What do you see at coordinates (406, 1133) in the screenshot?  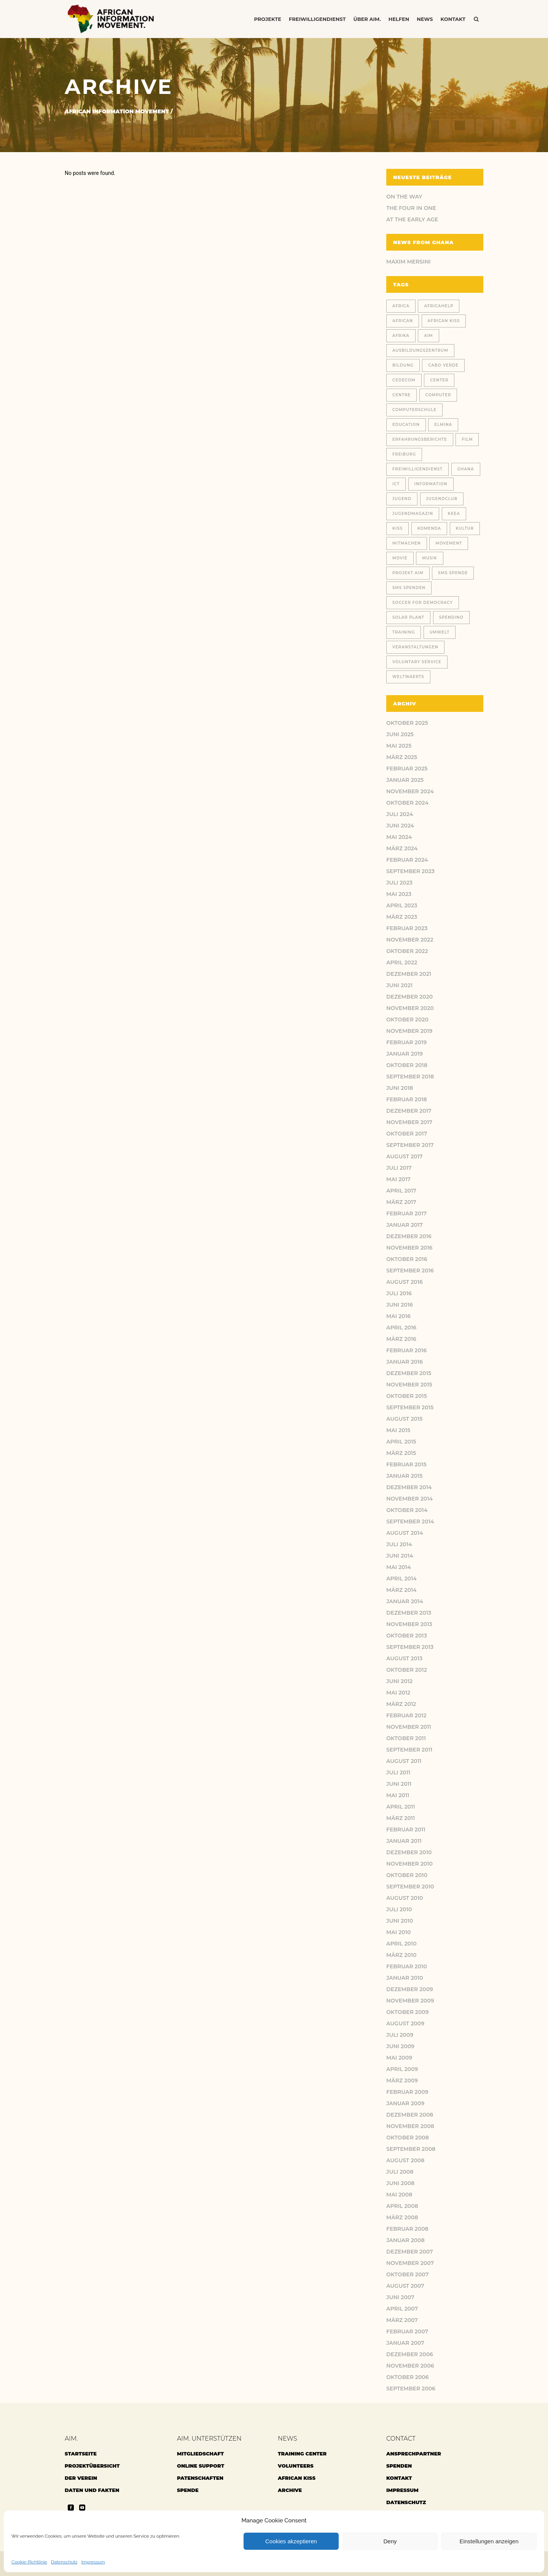 I see `Oktober 2017` at bounding box center [406, 1133].